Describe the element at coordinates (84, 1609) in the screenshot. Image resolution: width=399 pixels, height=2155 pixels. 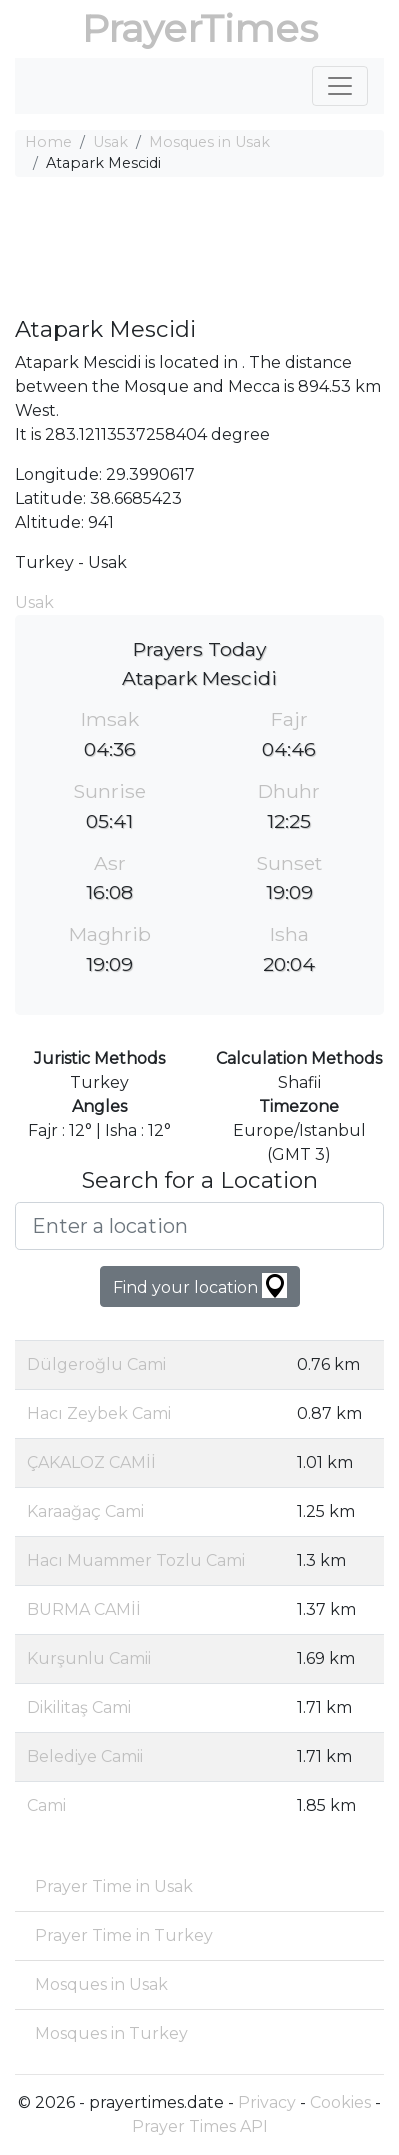
I see `BURMA CAMİİ` at that location.